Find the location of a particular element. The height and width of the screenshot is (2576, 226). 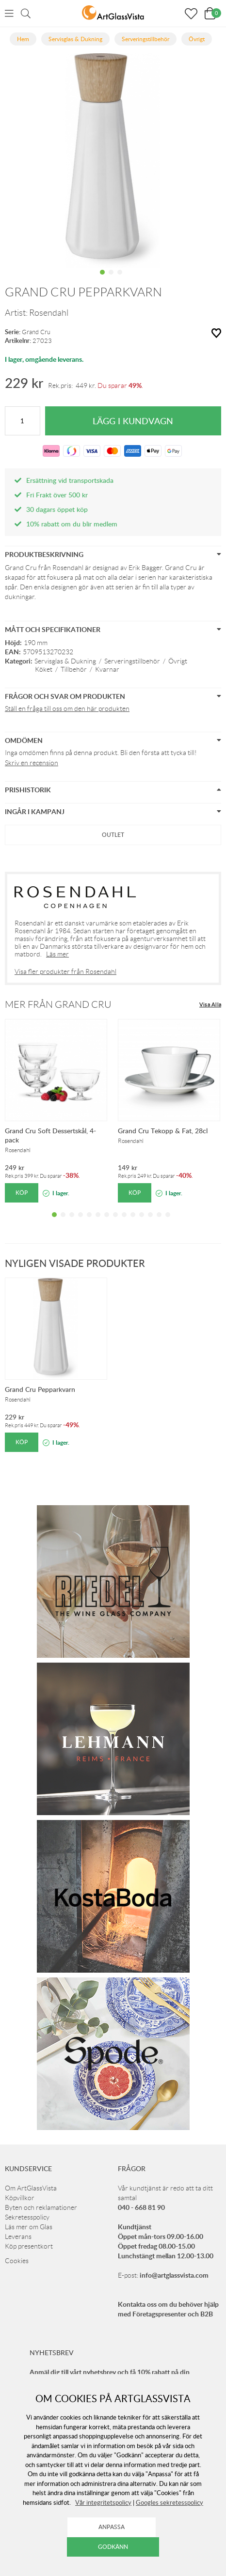

Köpvillkor is located at coordinates (19, 2198).